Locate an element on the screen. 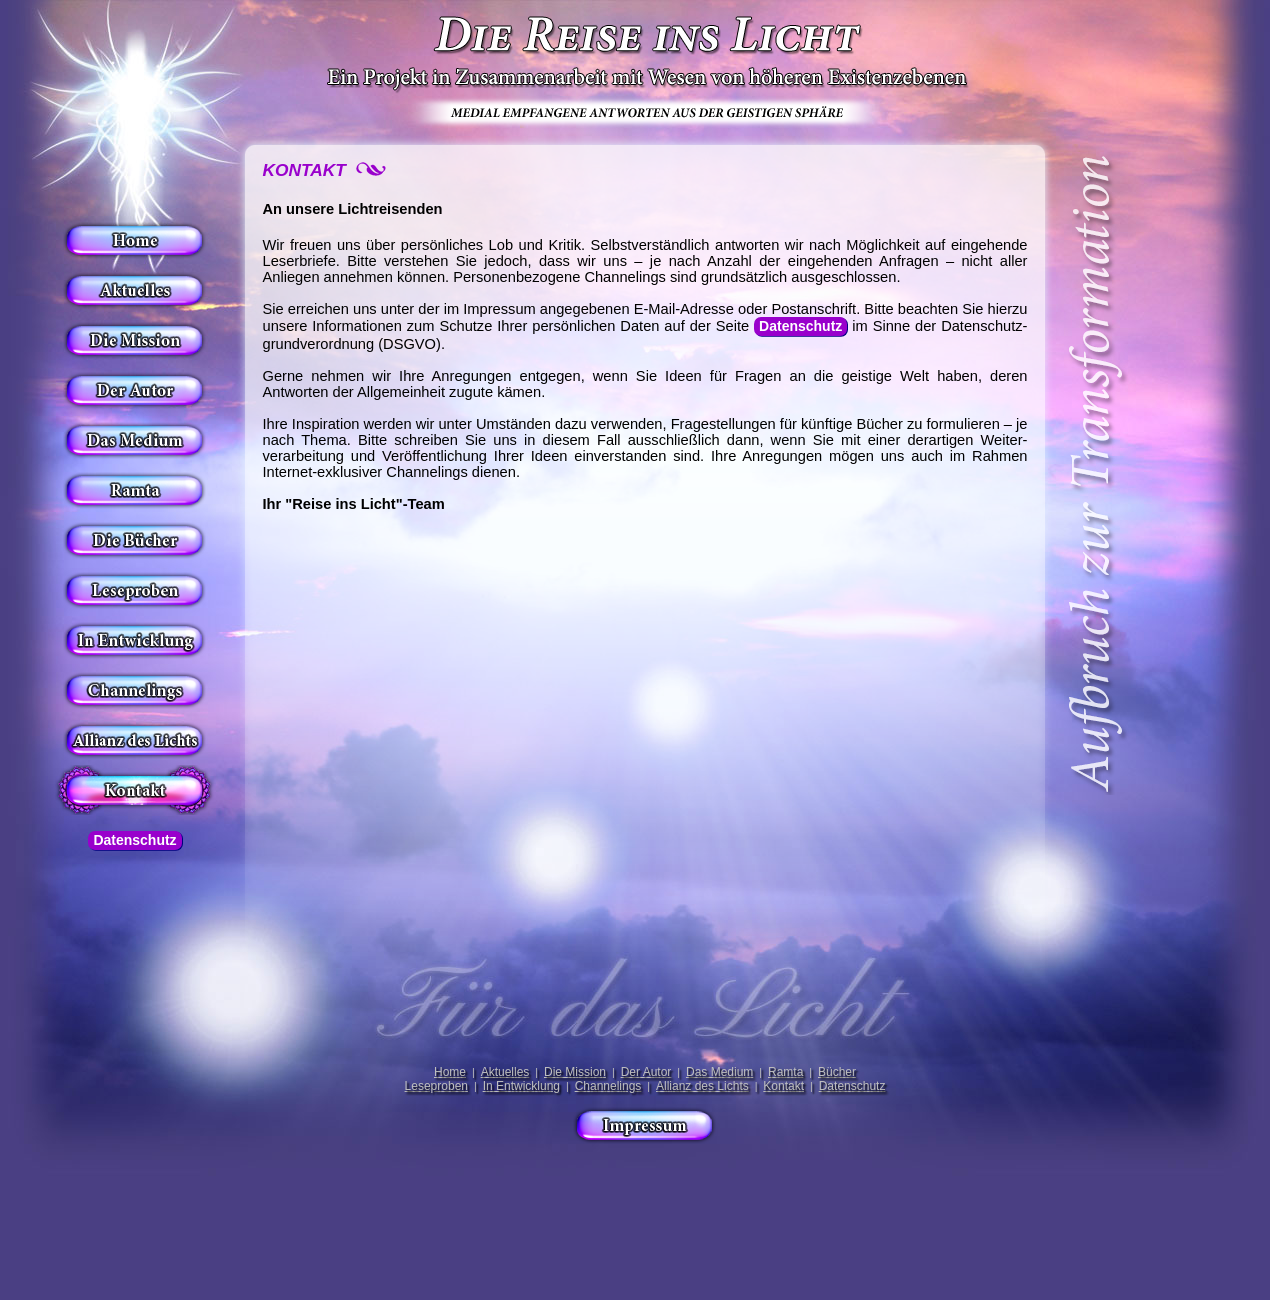 Image resolution: width=1270 pixels, height=1300 pixels. Bücher is located at coordinates (837, 1072).